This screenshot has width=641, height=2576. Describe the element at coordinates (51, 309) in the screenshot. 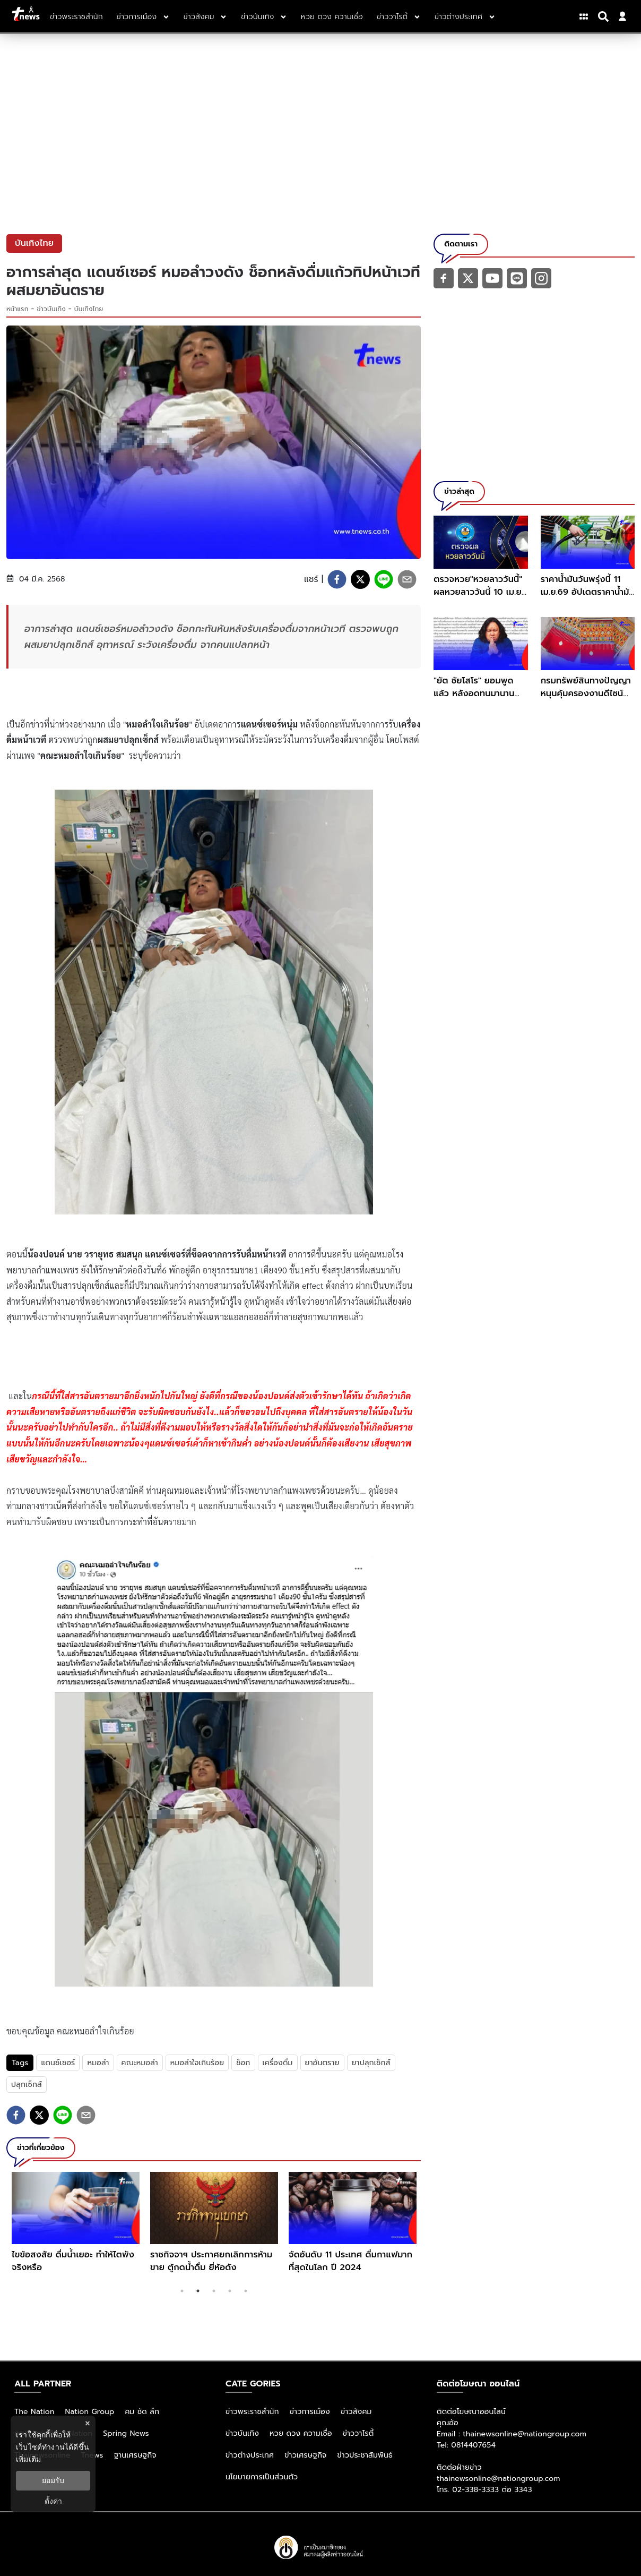

I see `ข่าวบันเทิง` at that location.